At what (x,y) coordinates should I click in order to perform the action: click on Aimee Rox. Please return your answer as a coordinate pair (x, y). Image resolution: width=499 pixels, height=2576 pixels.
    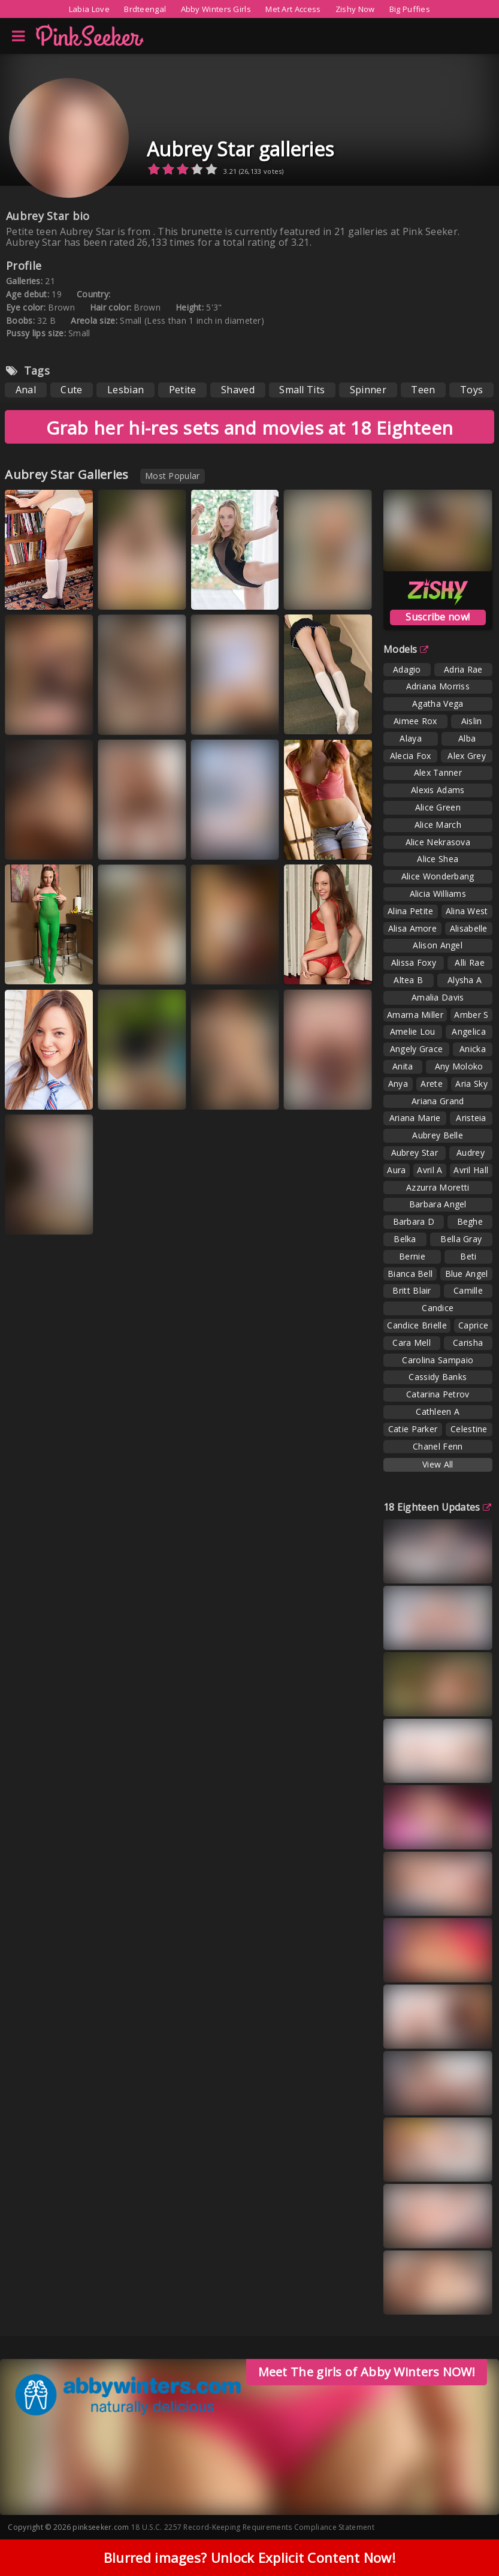
    Looking at the image, I should click on (415, 721).